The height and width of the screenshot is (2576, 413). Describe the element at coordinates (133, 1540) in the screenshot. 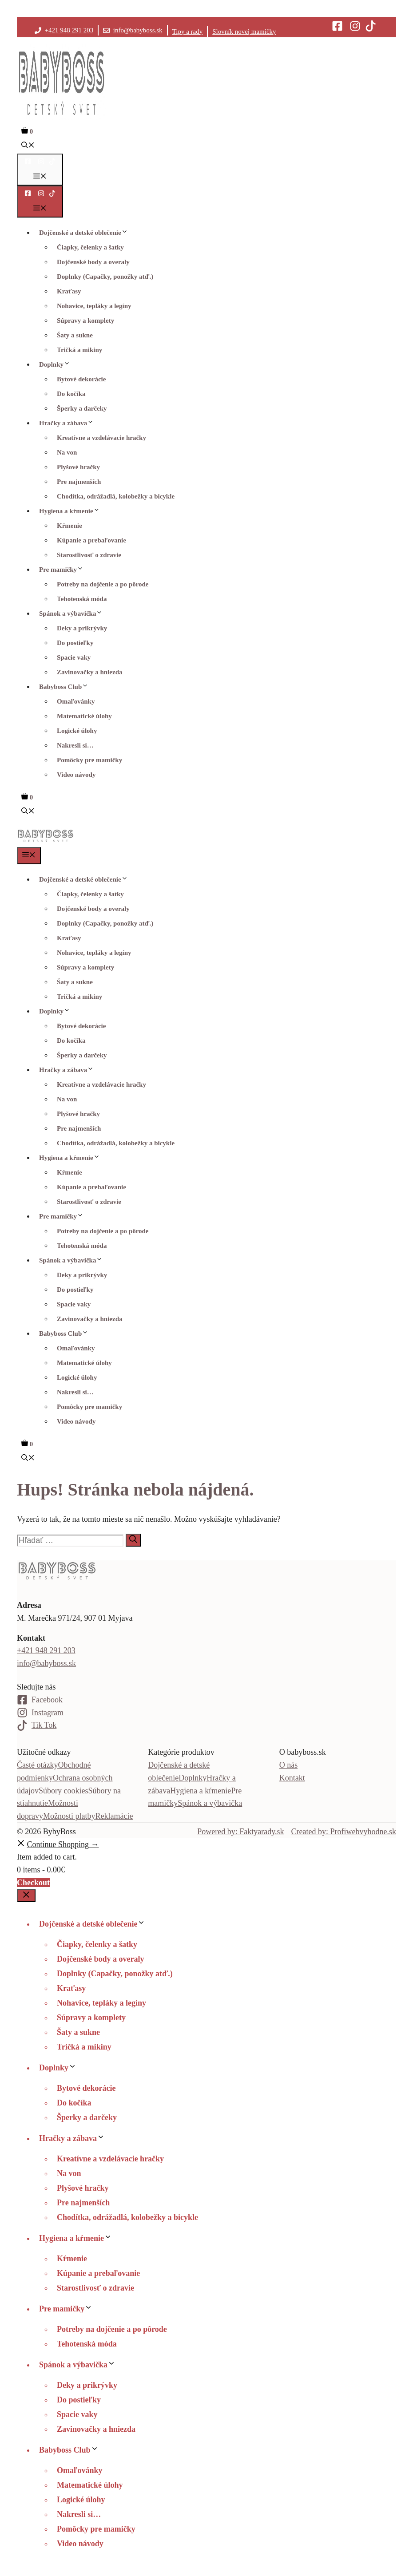

I see `[Nájdi]` at that location.